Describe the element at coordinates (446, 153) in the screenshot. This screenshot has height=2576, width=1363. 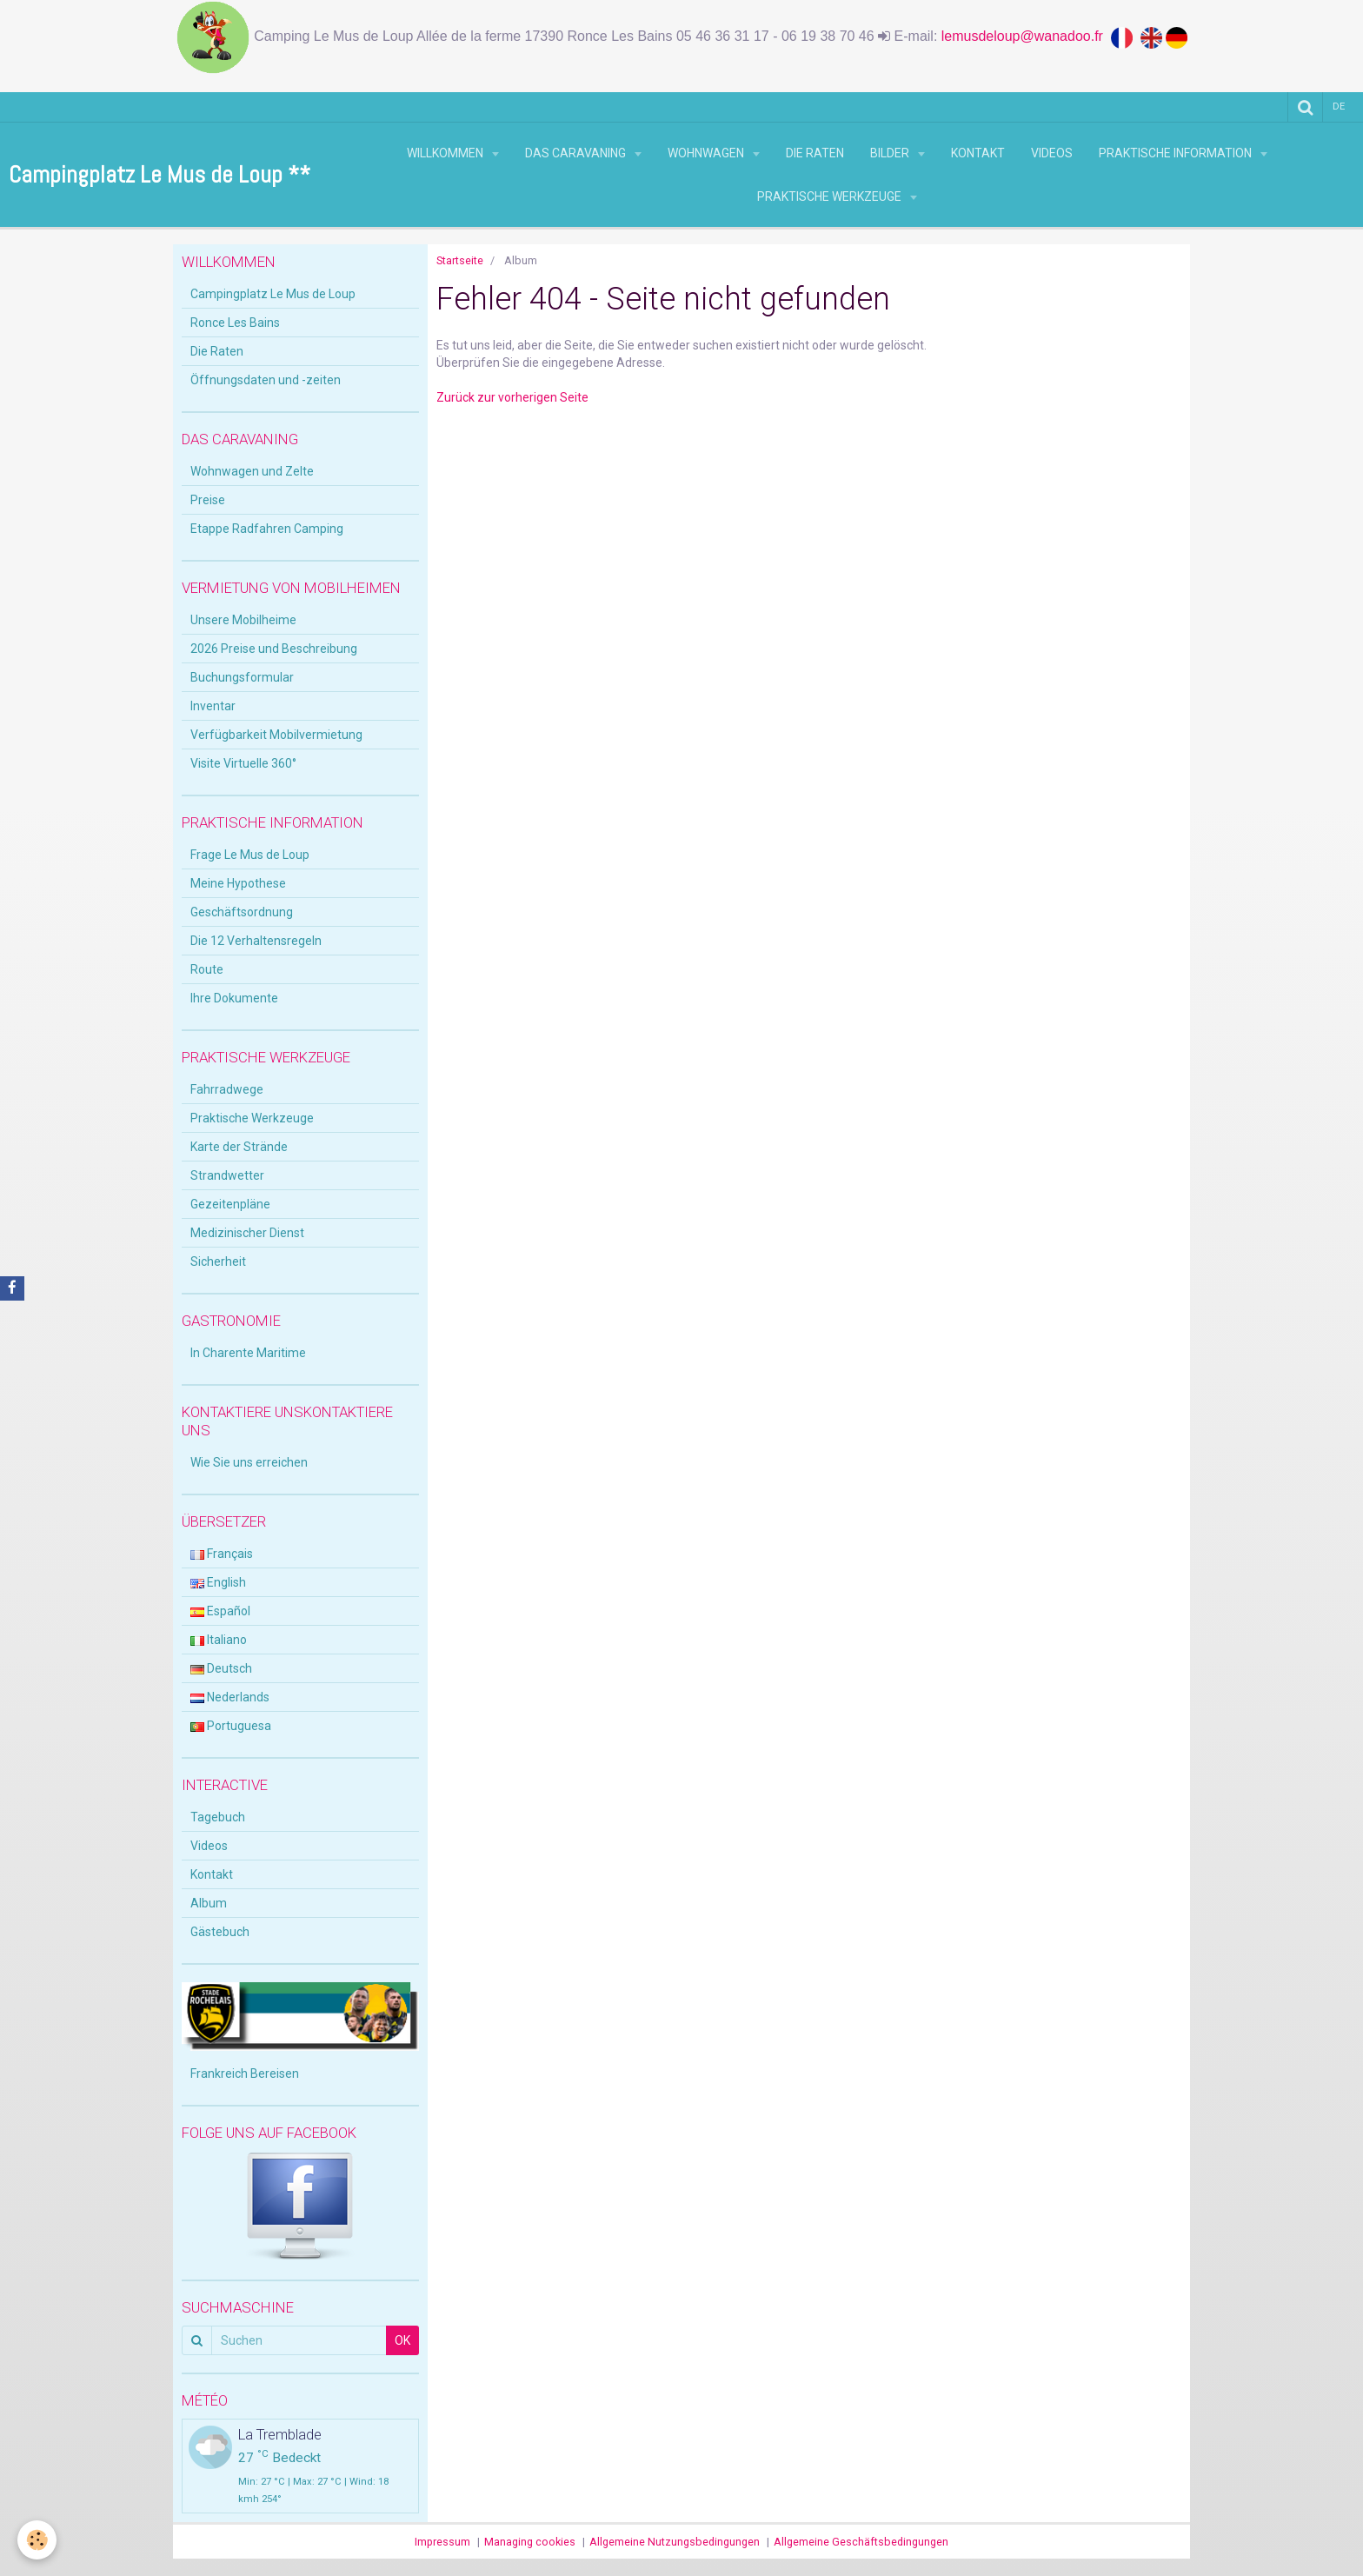
I see `Willkommen` at that location.